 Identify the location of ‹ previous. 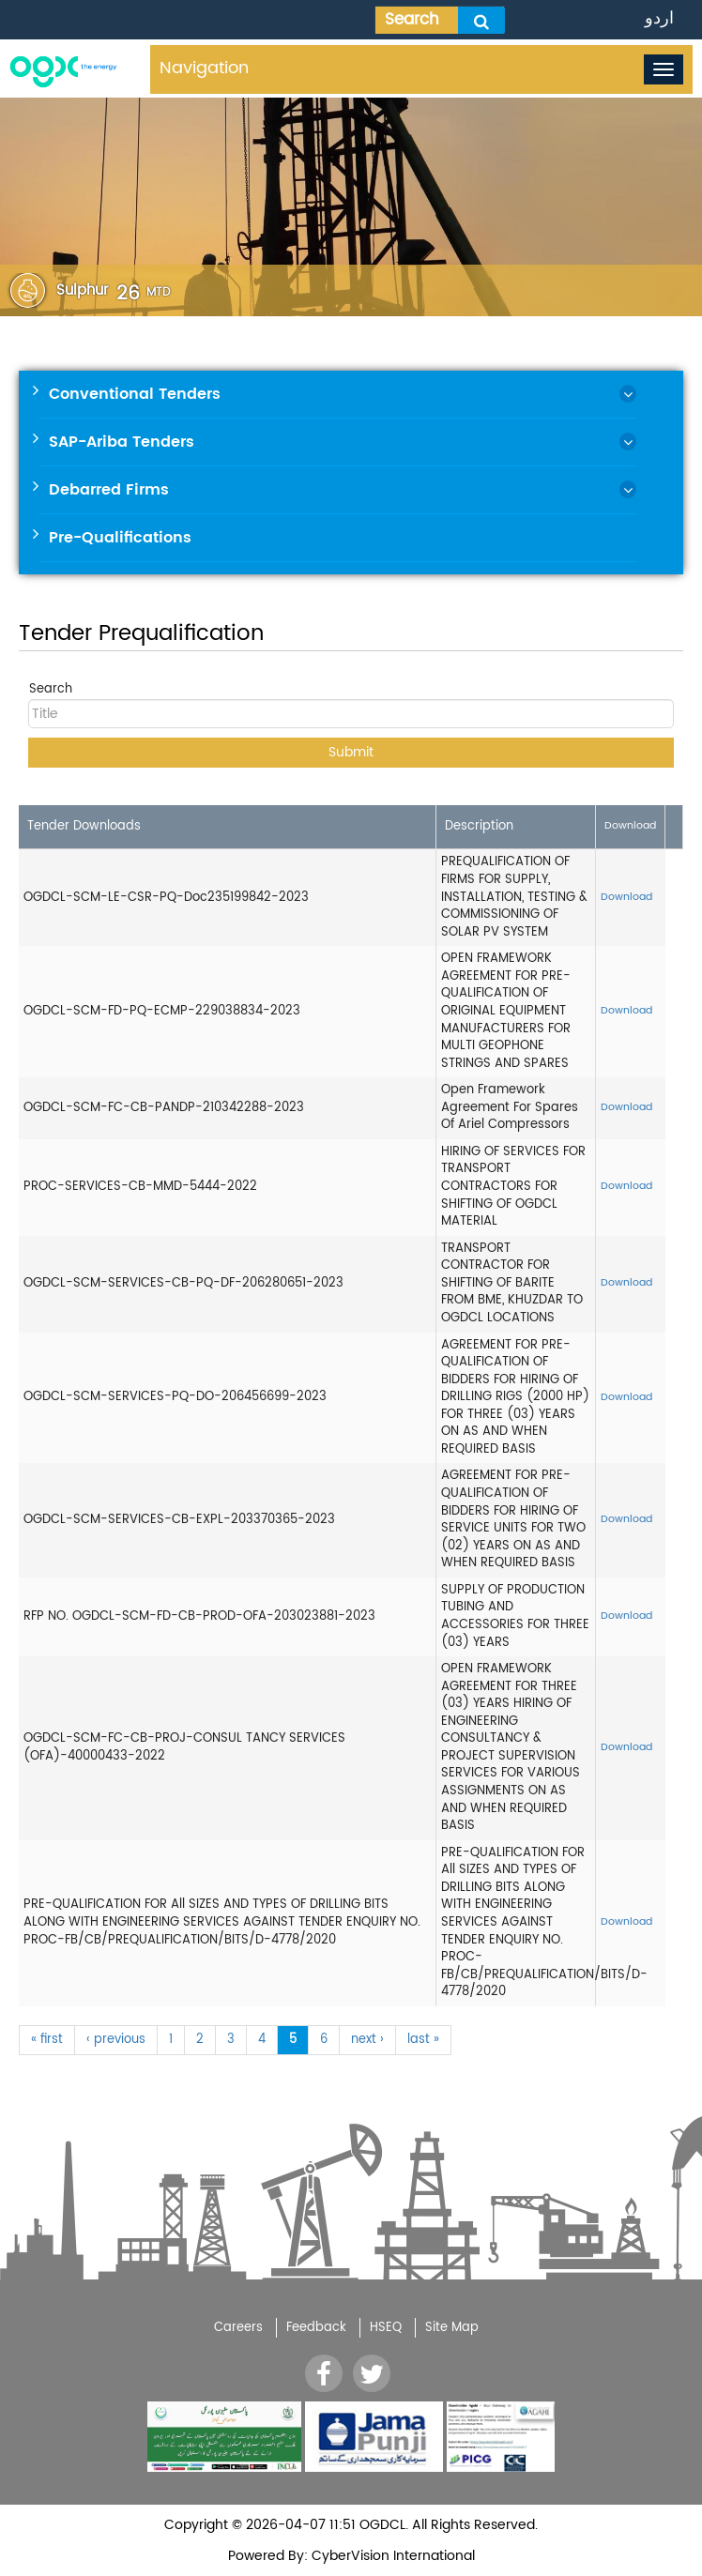
(115, 2040).